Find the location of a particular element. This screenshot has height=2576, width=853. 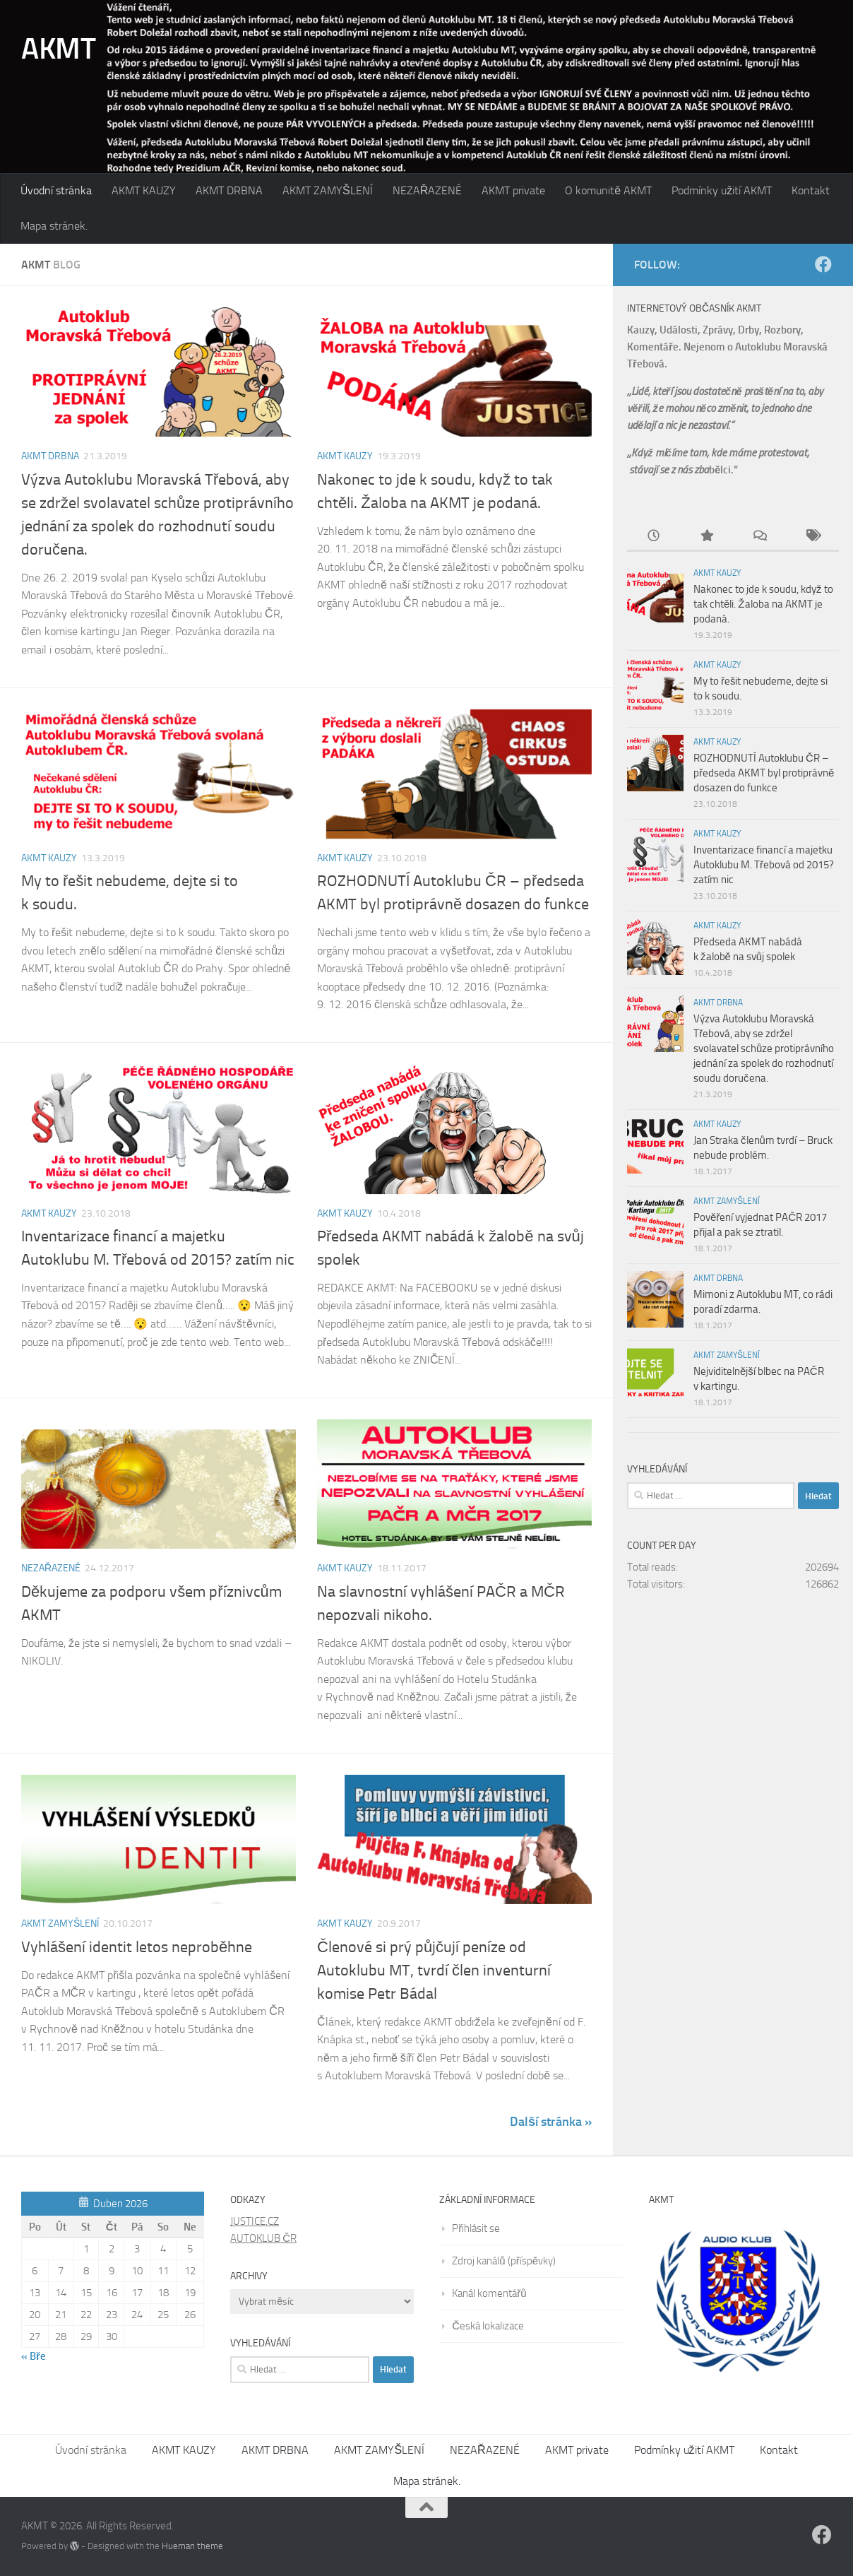

« Bře is located at coordinates (33, 2356).